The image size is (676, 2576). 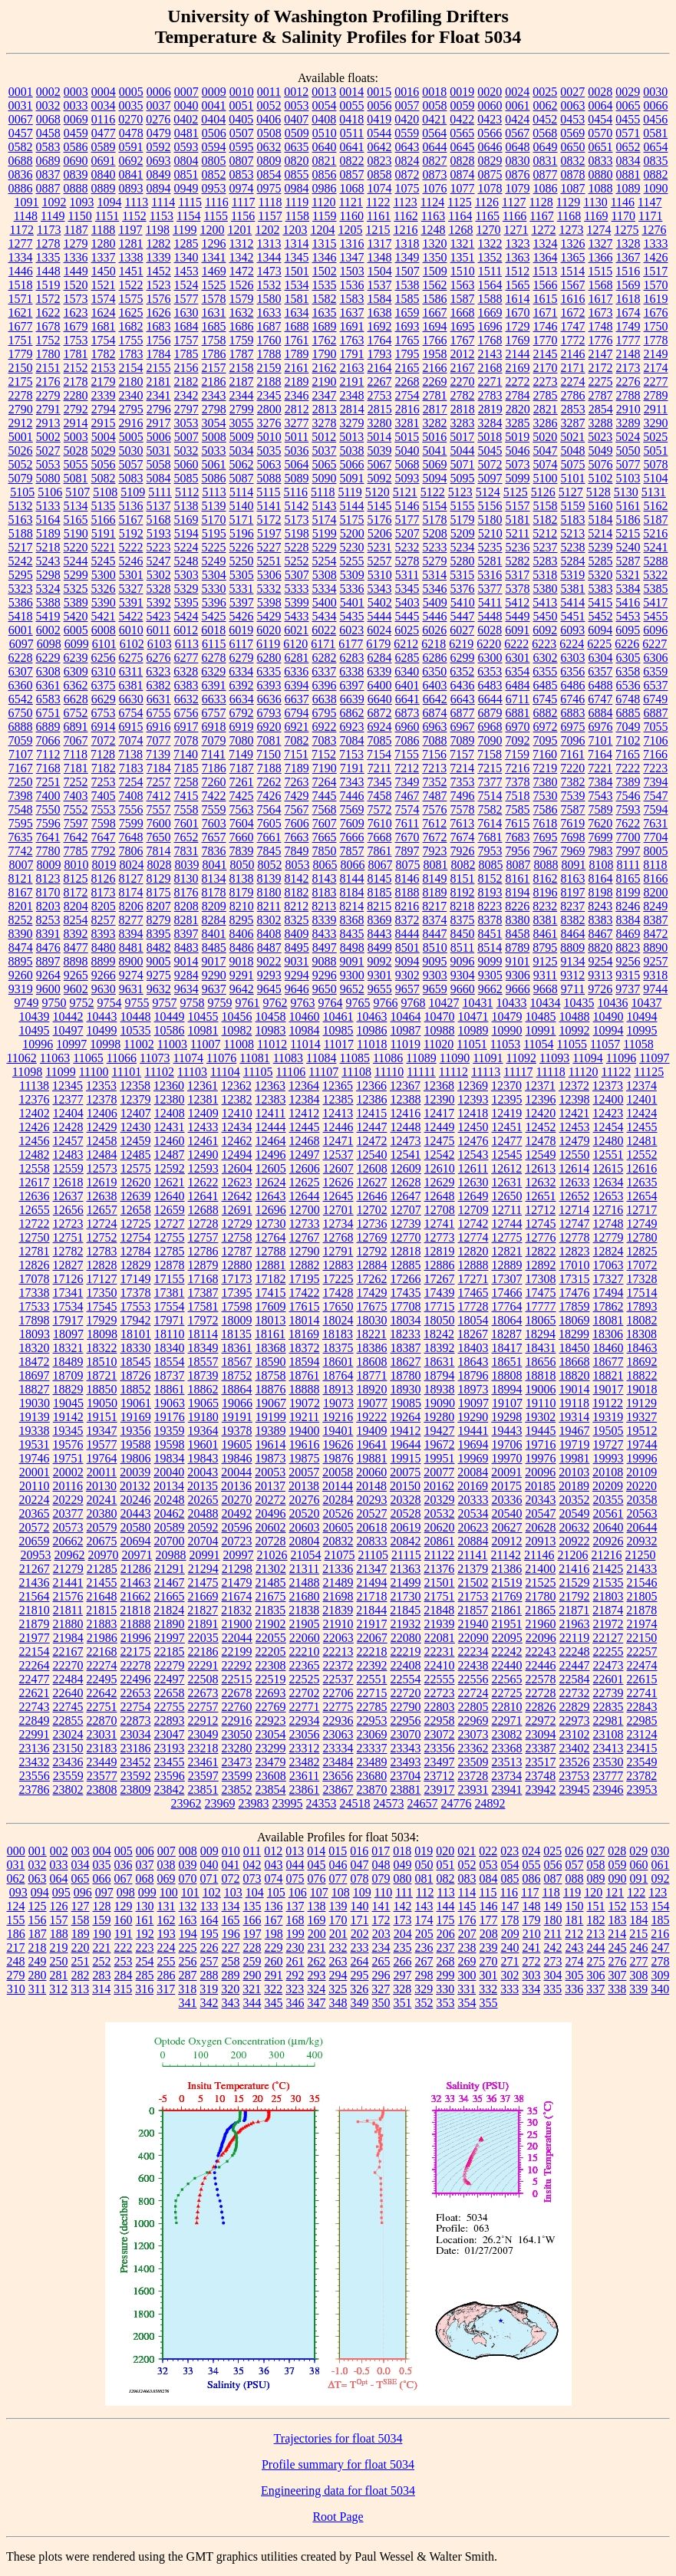 I want to click on 2172, so click(x=601, y=367).